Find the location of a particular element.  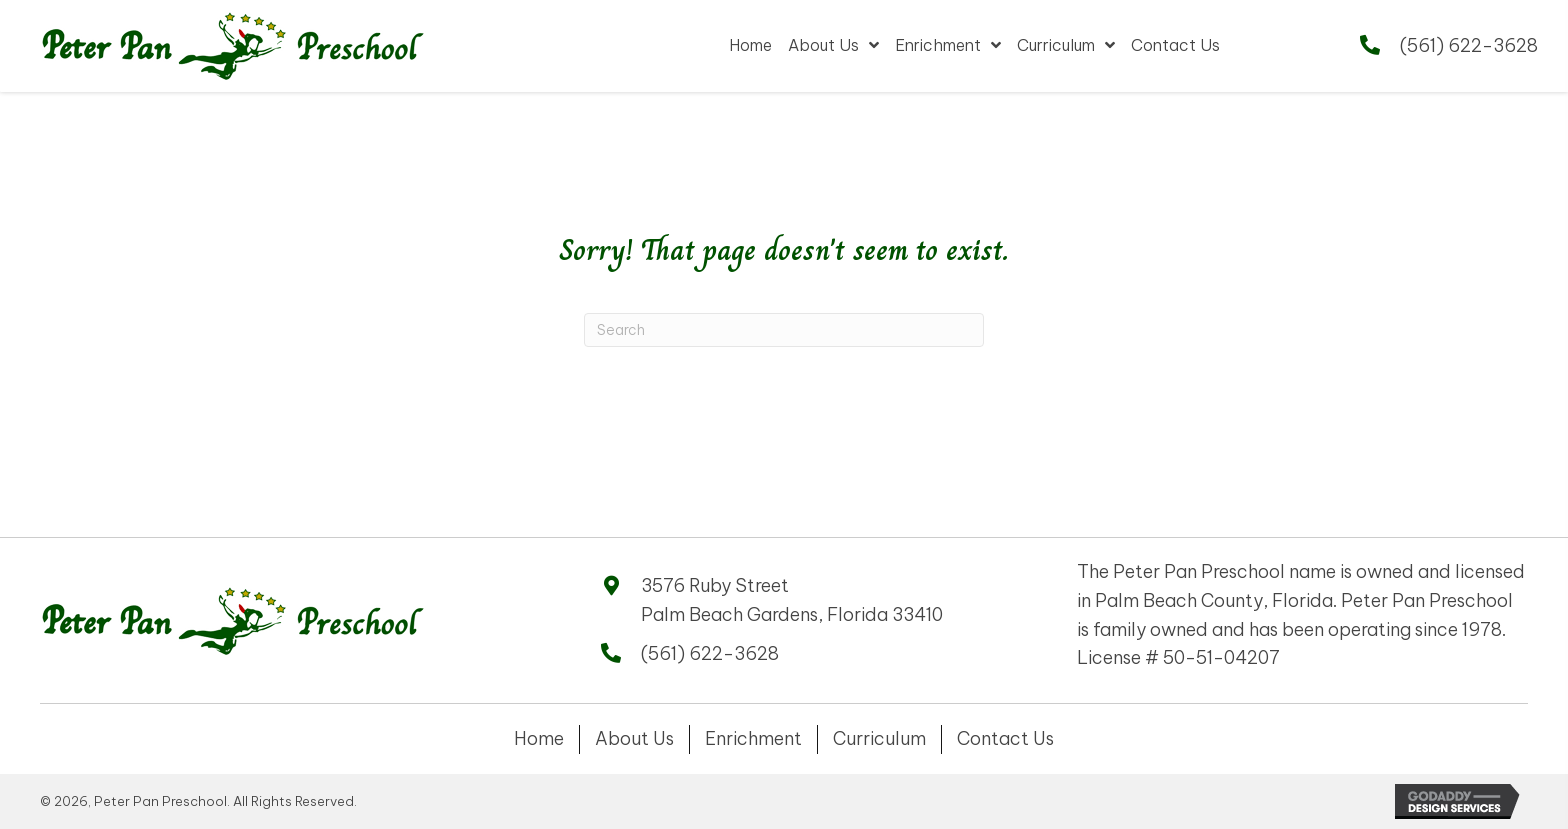

Curriculum is located at coordinates (879, 738).